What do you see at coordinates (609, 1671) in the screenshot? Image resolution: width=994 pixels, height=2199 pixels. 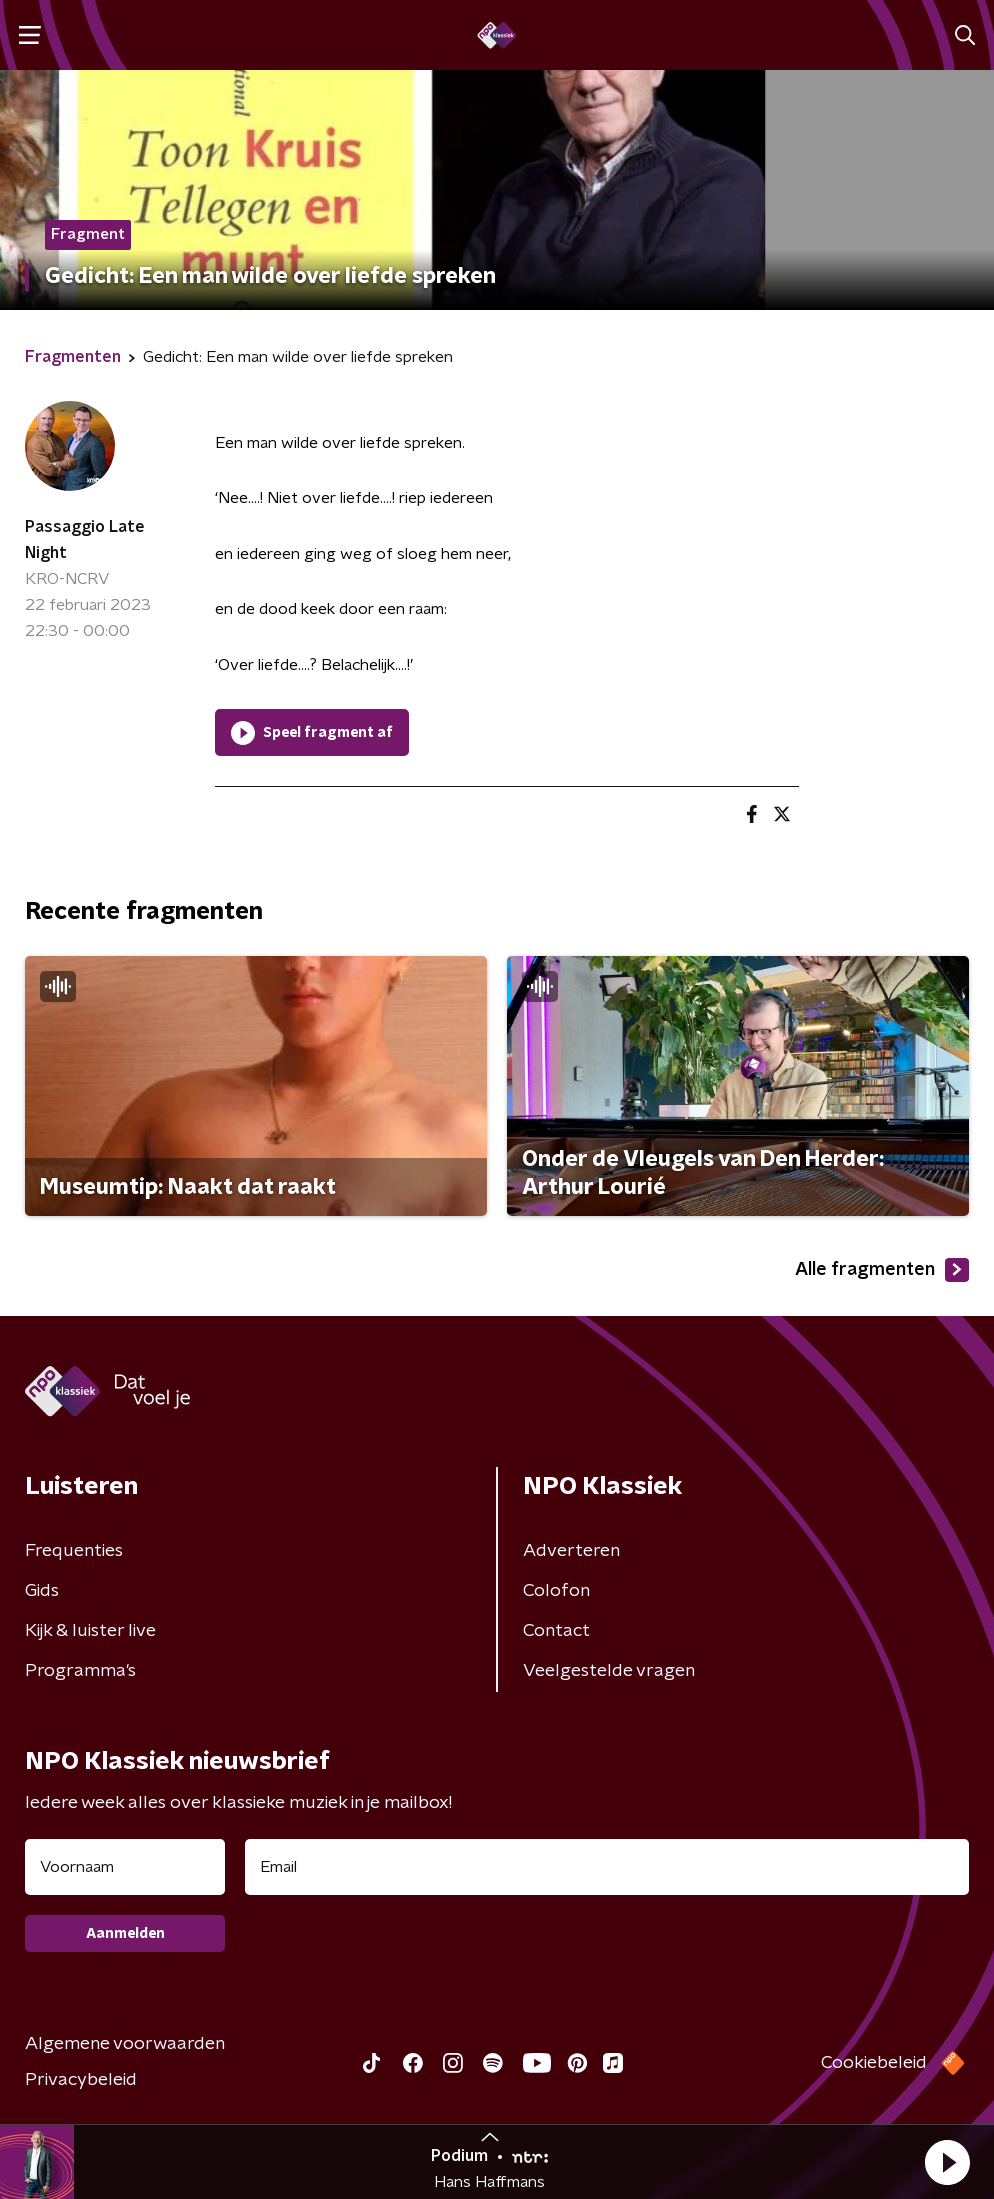 I see `Veelgestelde vragen` at bounding box center [609, 1671].